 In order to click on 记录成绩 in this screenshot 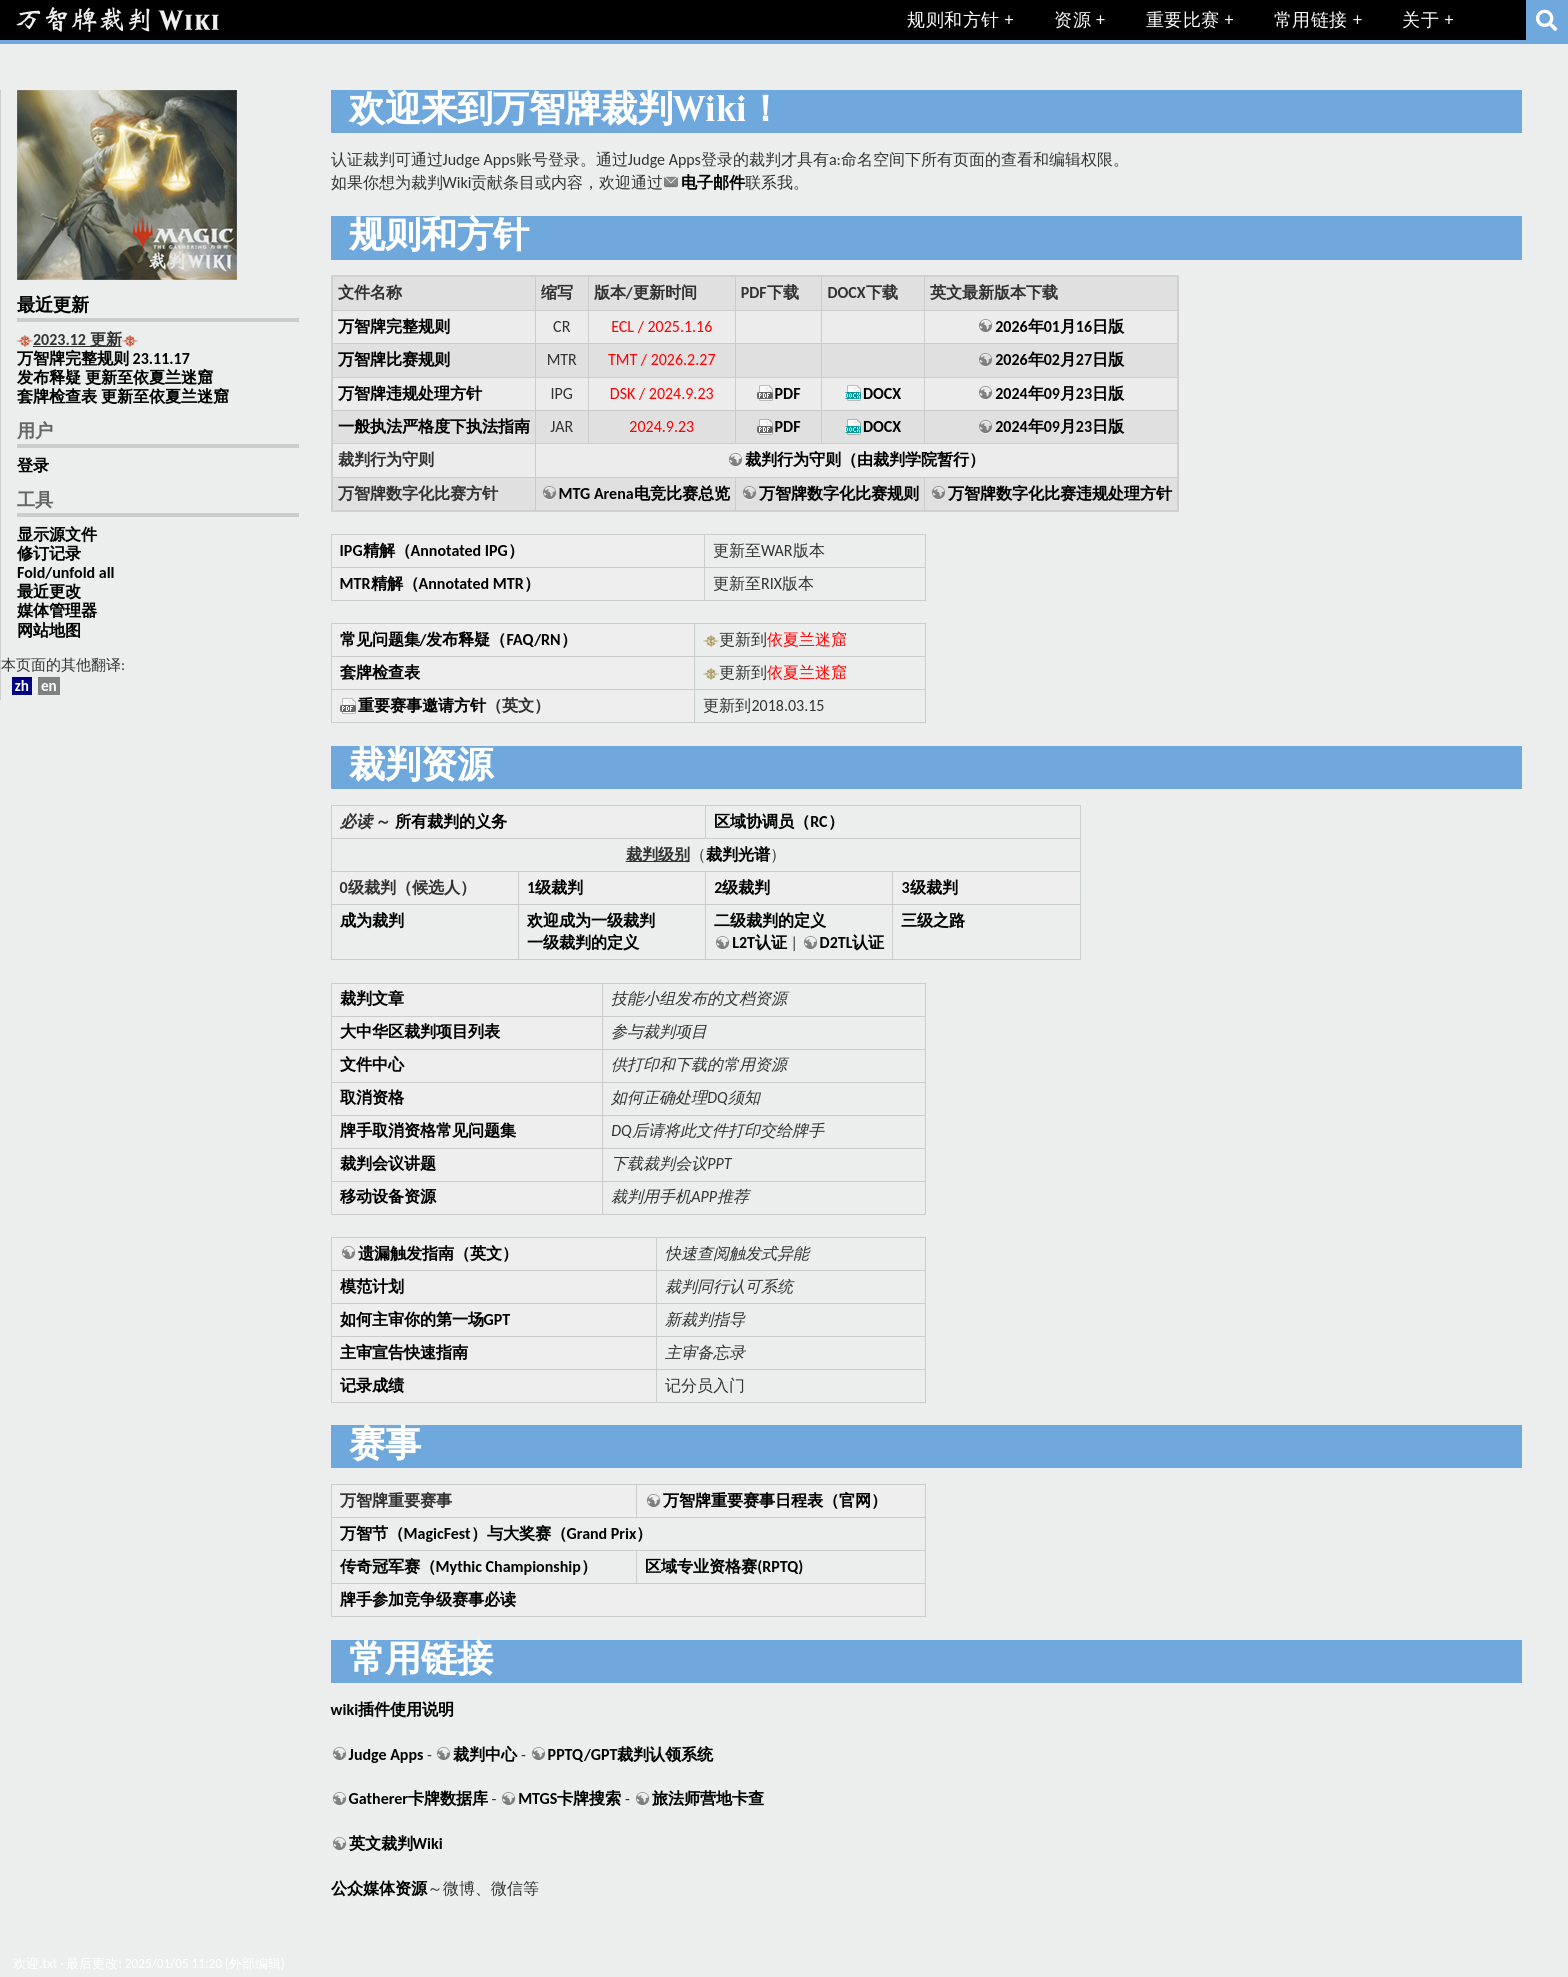, I will do `click(372, 1385)`.